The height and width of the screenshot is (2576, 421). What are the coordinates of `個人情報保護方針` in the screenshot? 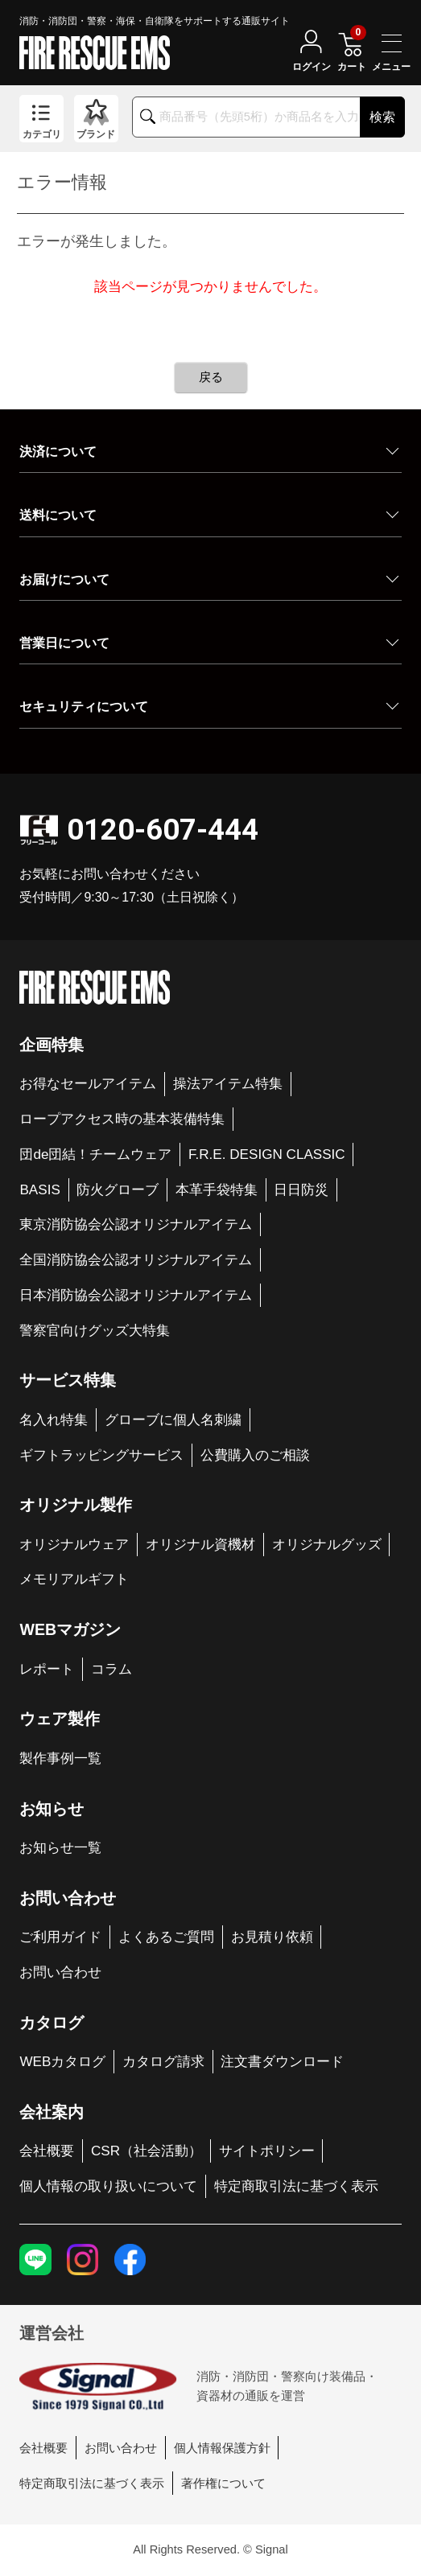 It's located at (222, 2448).